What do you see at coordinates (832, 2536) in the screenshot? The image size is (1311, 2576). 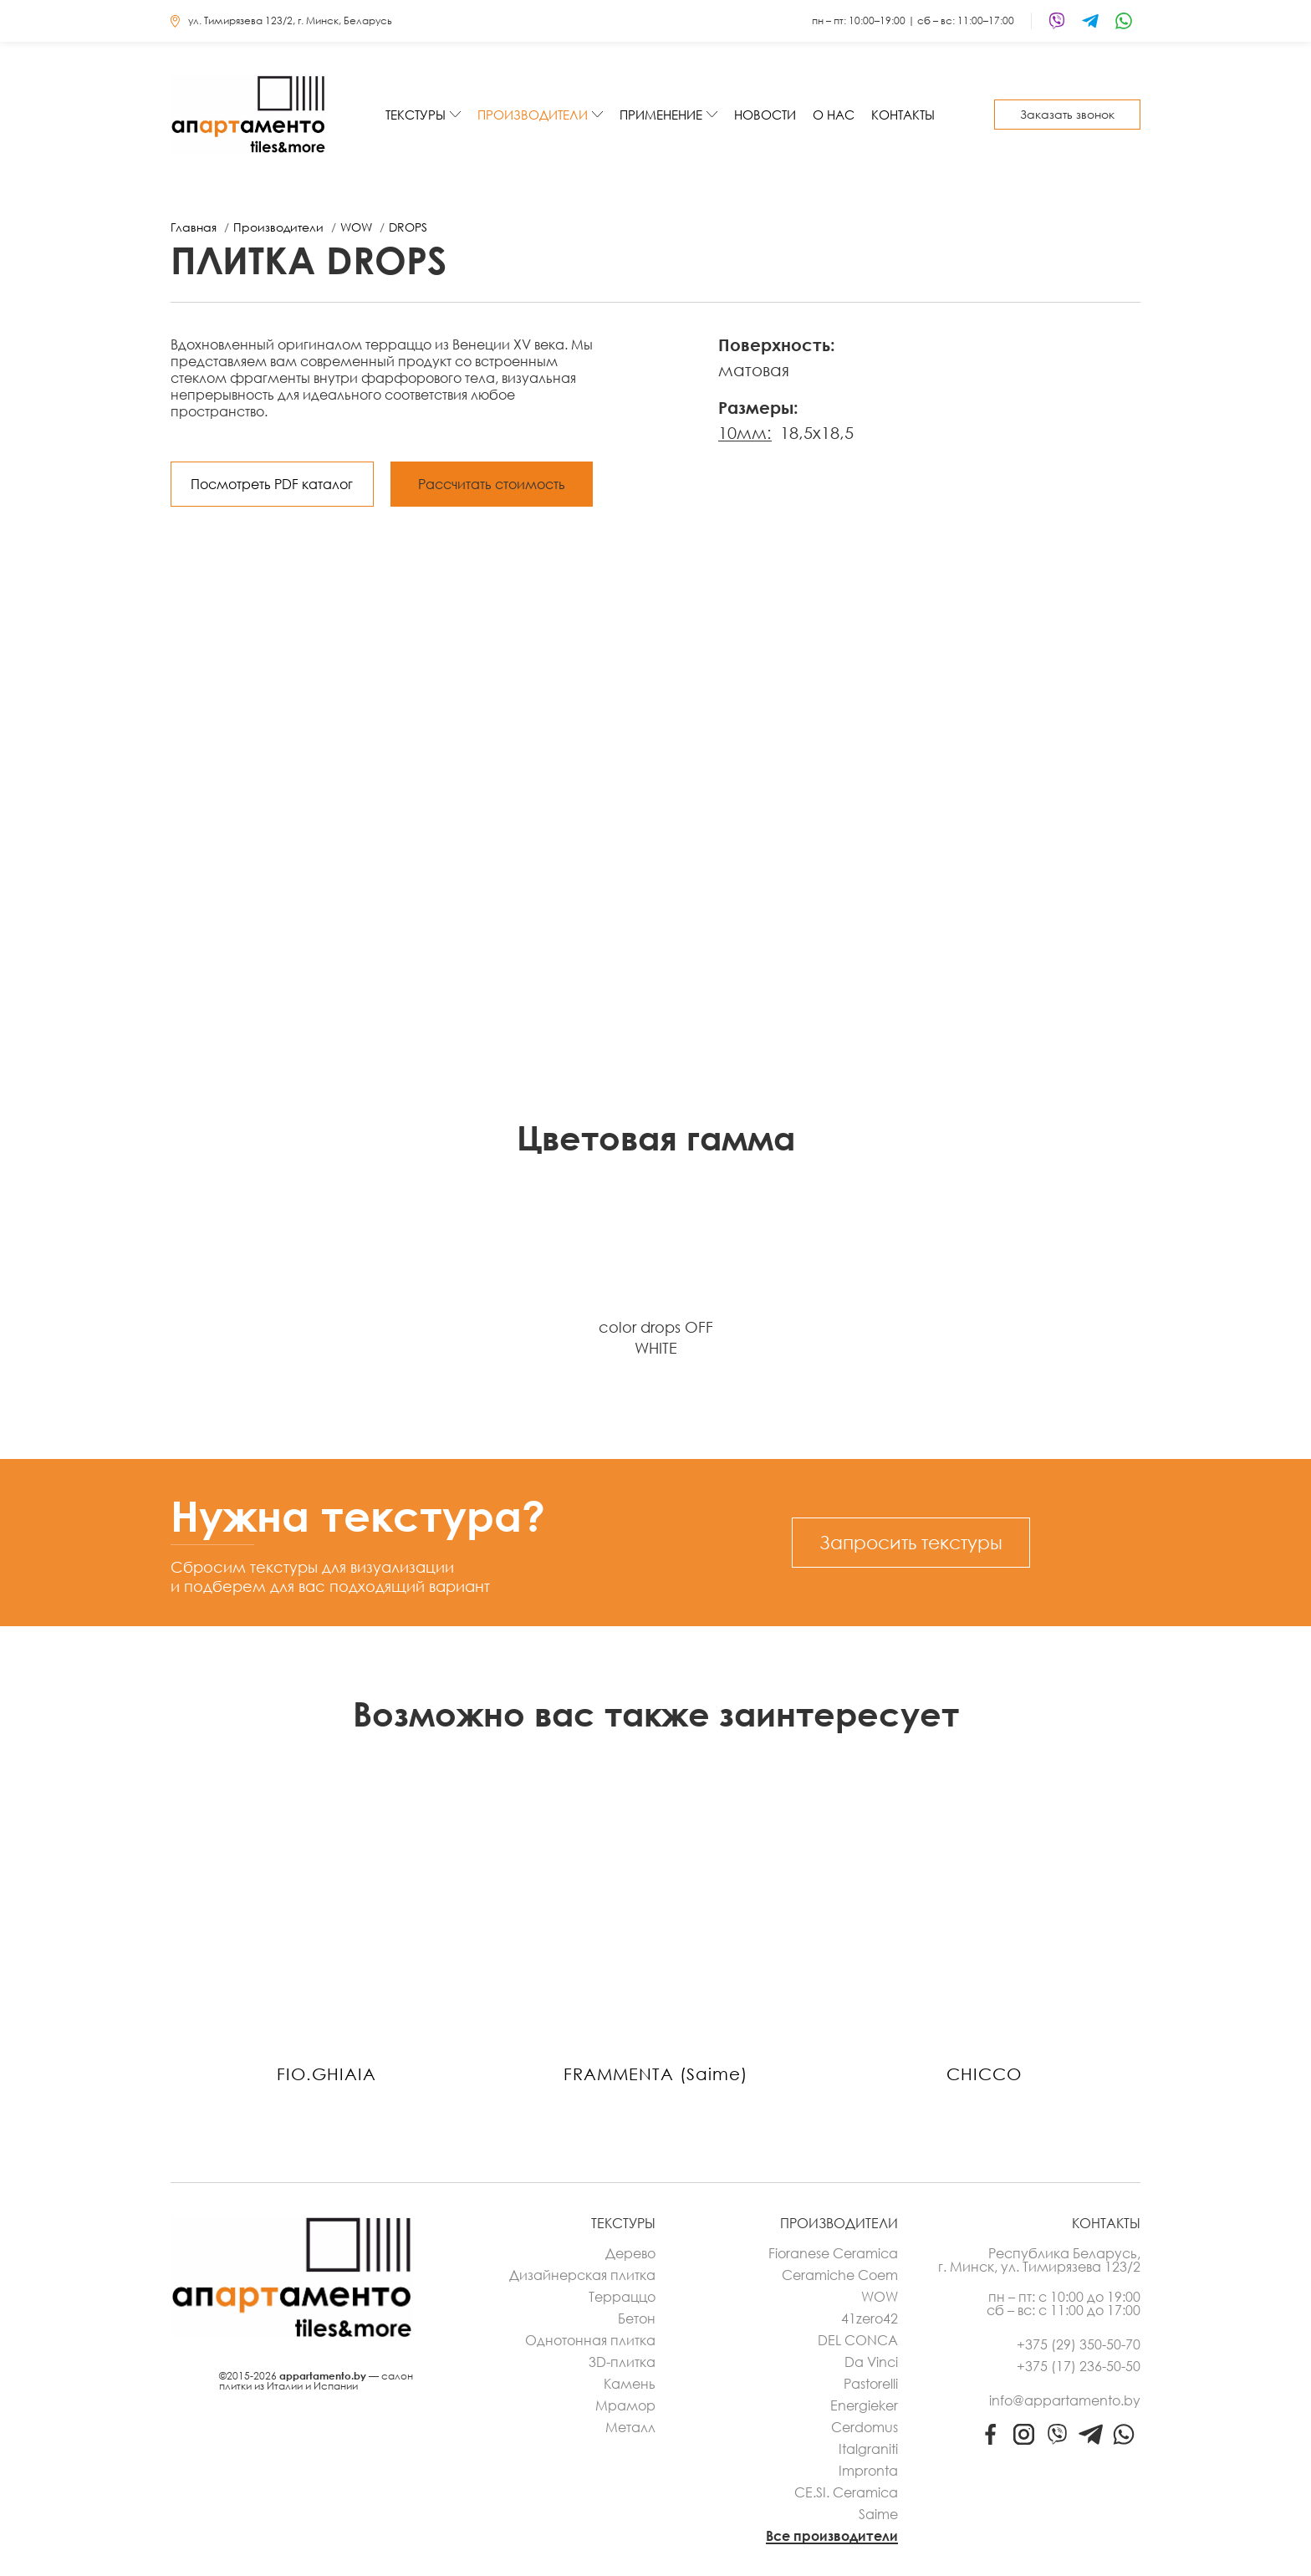 I see `Все производители` at bounding box center [832, 2536].